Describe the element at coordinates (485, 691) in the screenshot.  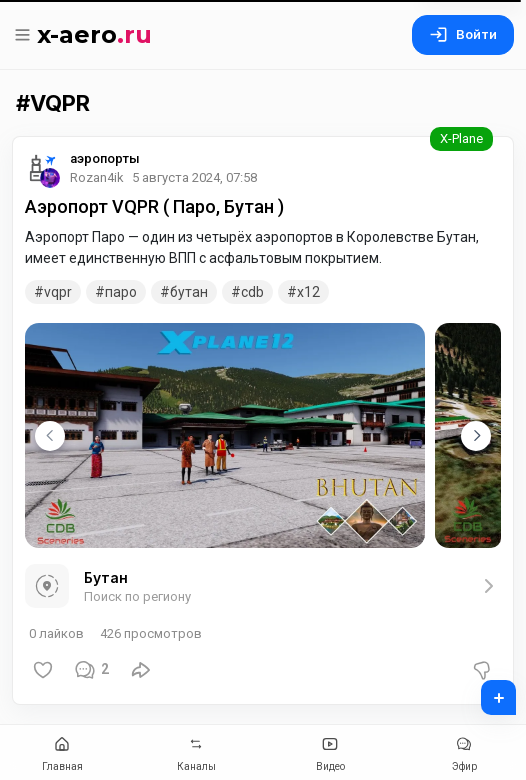
I see `+ [Добавить пост]` at that location.